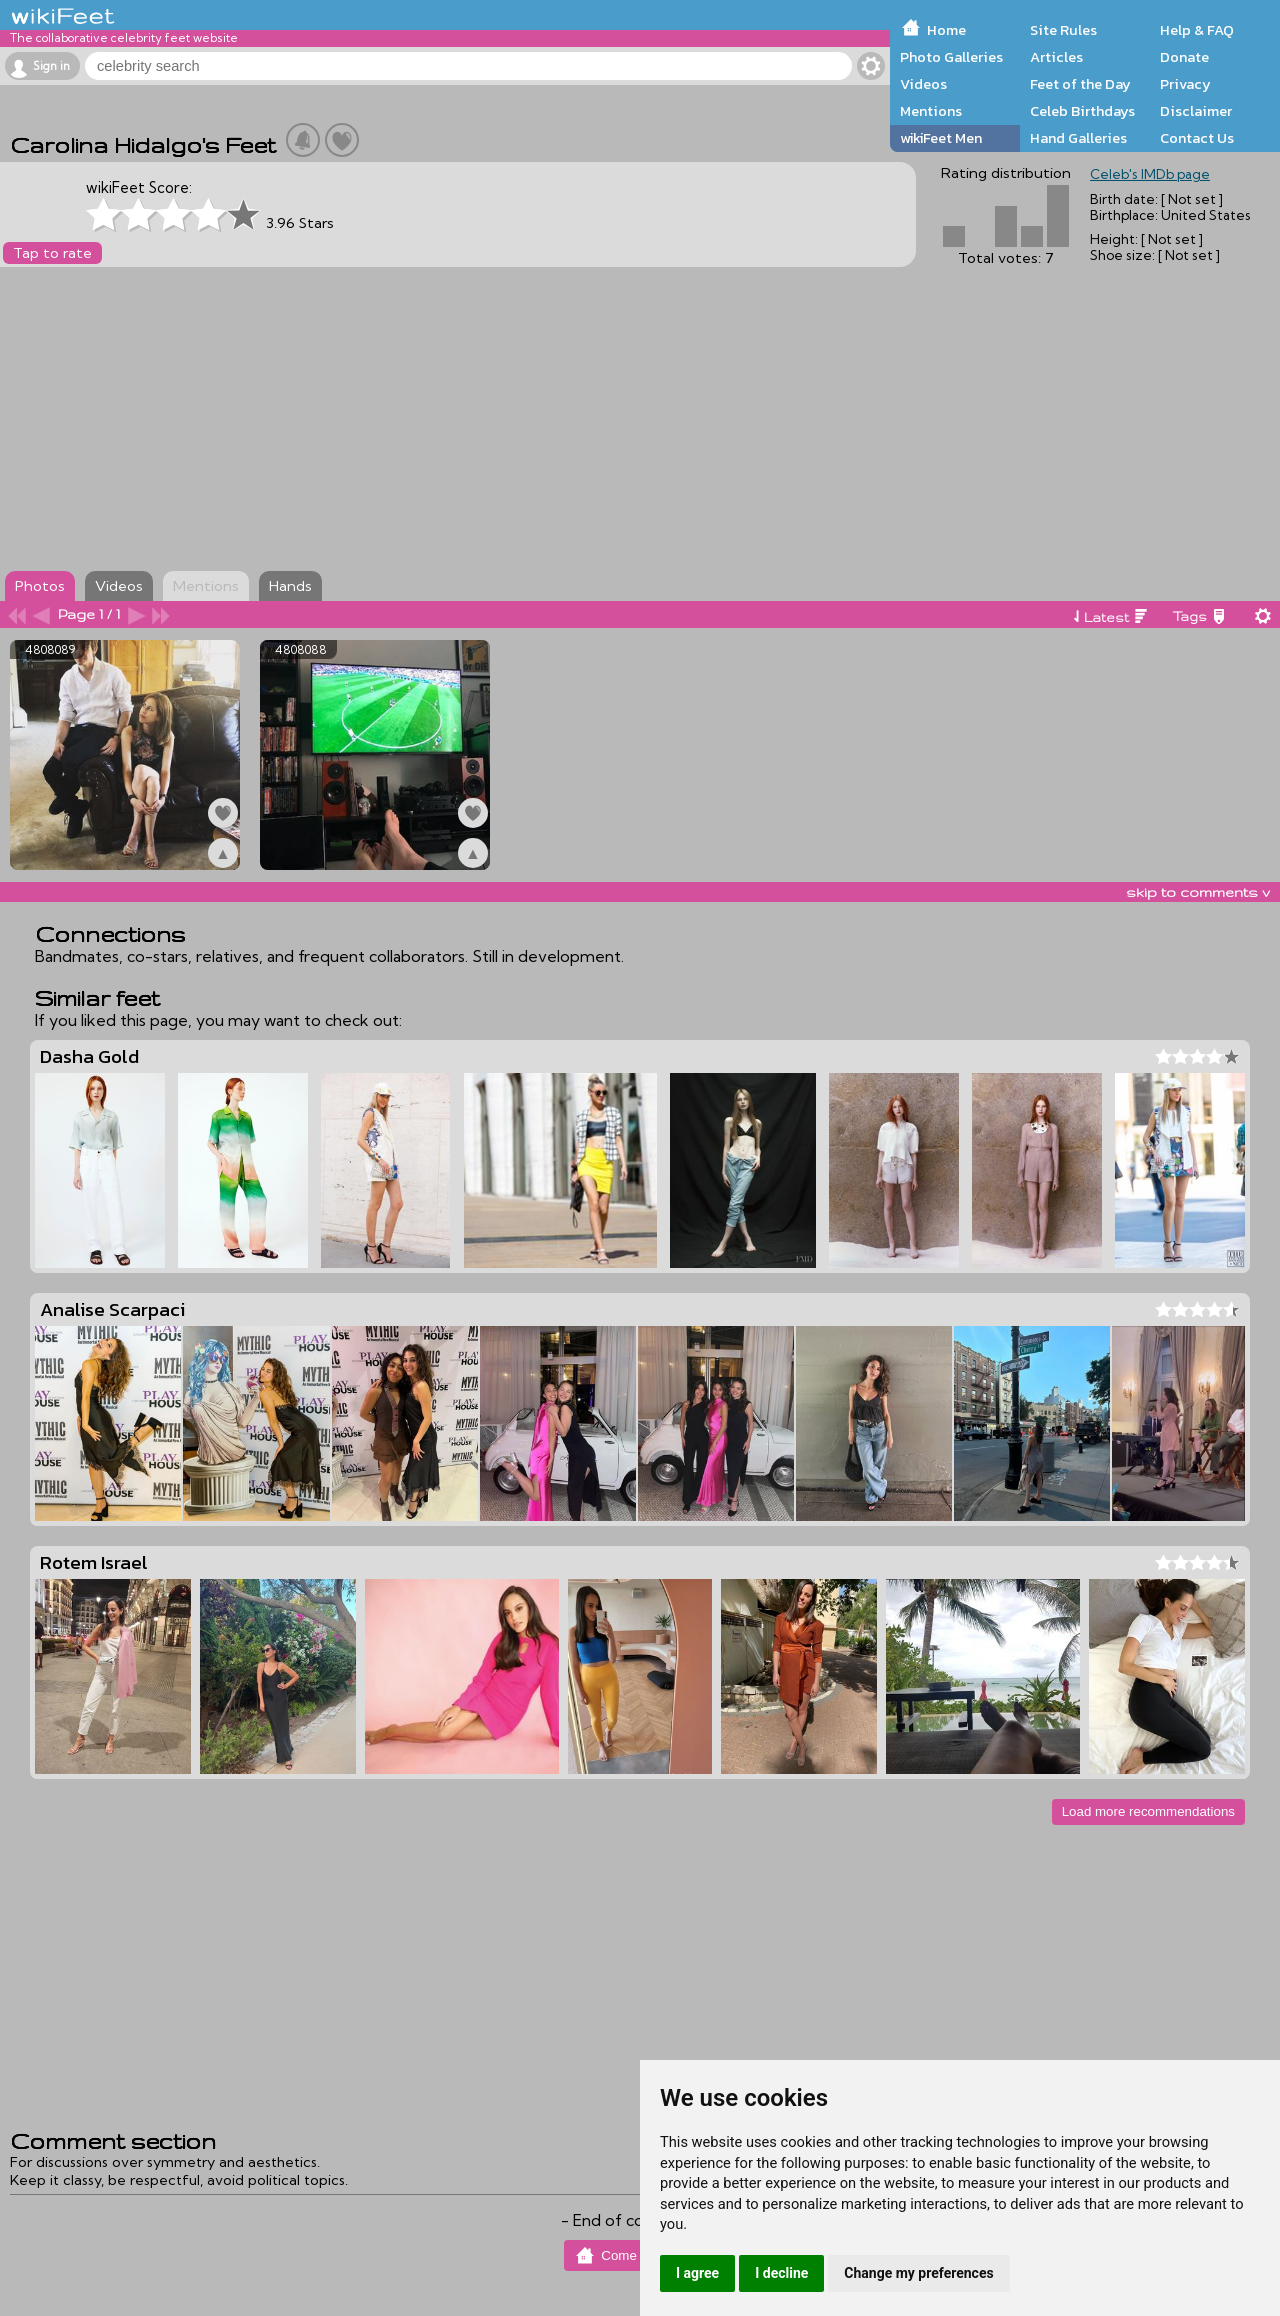 This screenshot has width=1280, height=2316. I want to click on skip to comments v, so click(1198, 892).